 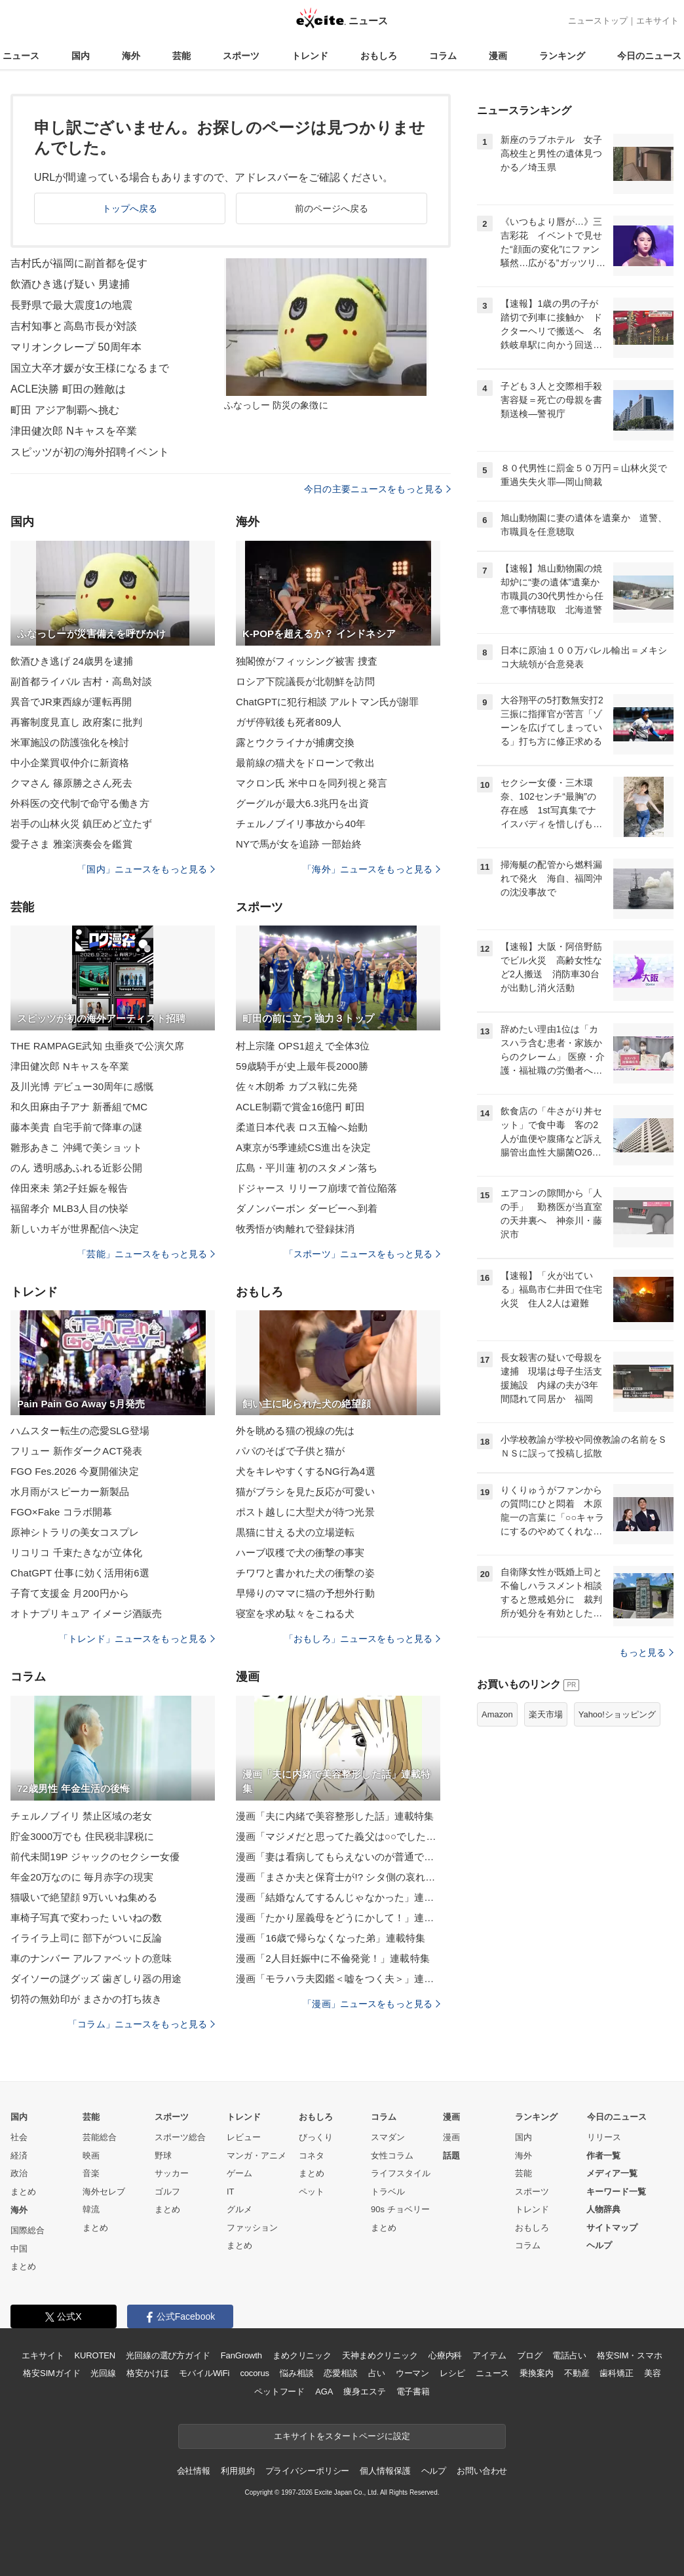 I want to click on 海外, so click(x=131, y=55).